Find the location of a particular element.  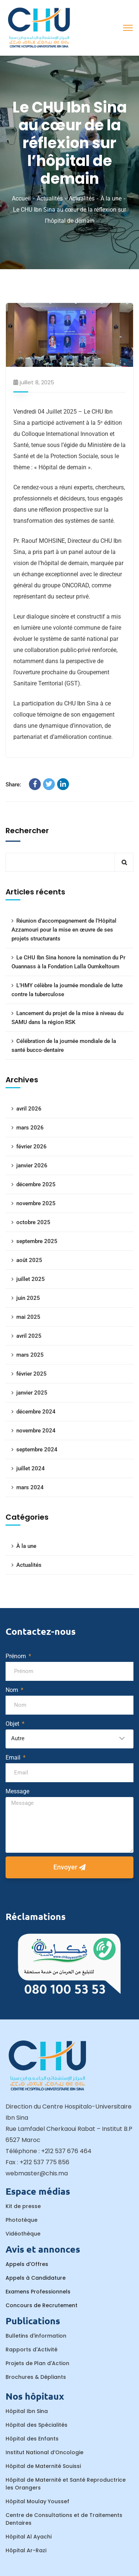

Appels à Candidature is located at coordinates (36, 2278).